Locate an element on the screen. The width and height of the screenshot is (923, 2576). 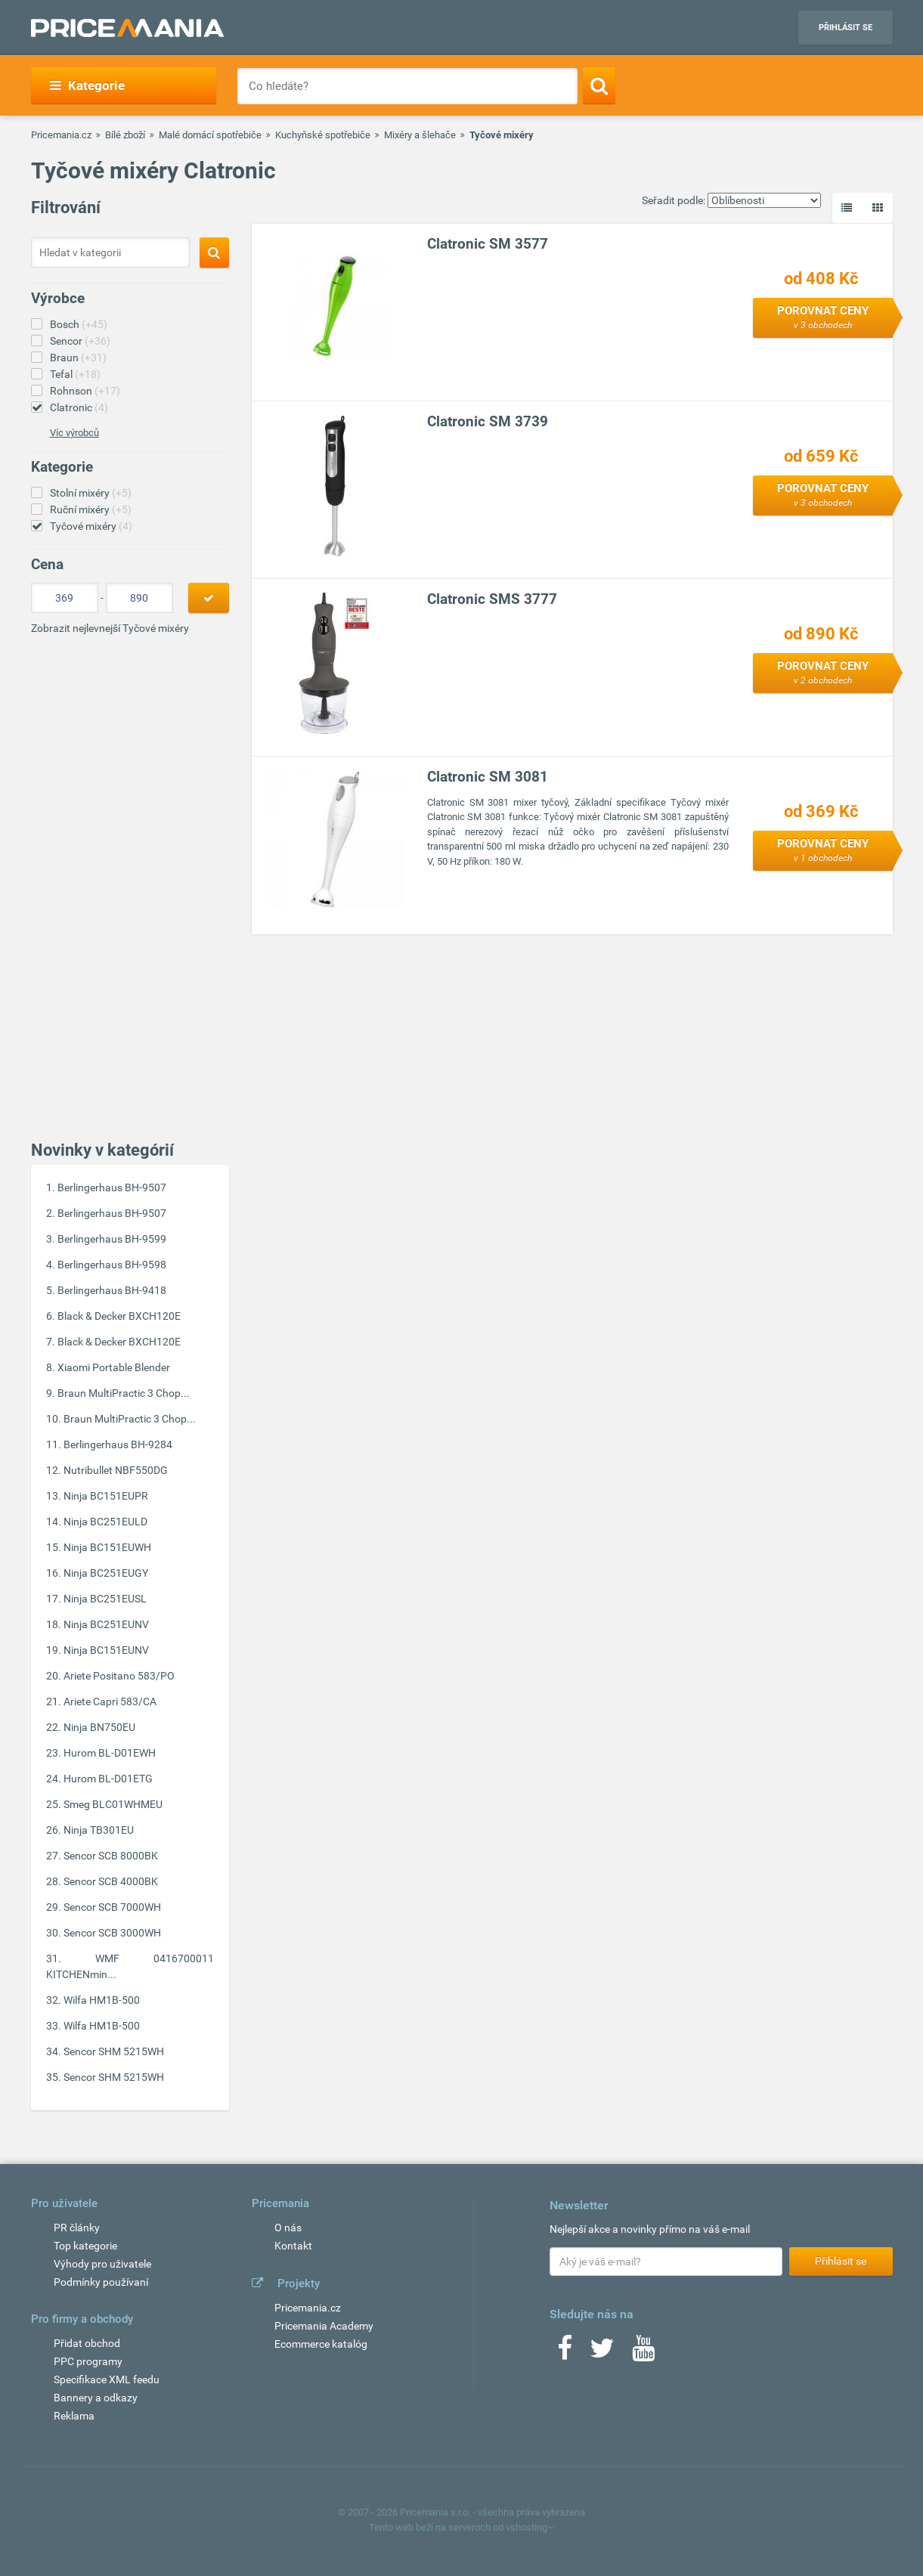
Reklama is located at coordinates (74, 2416).